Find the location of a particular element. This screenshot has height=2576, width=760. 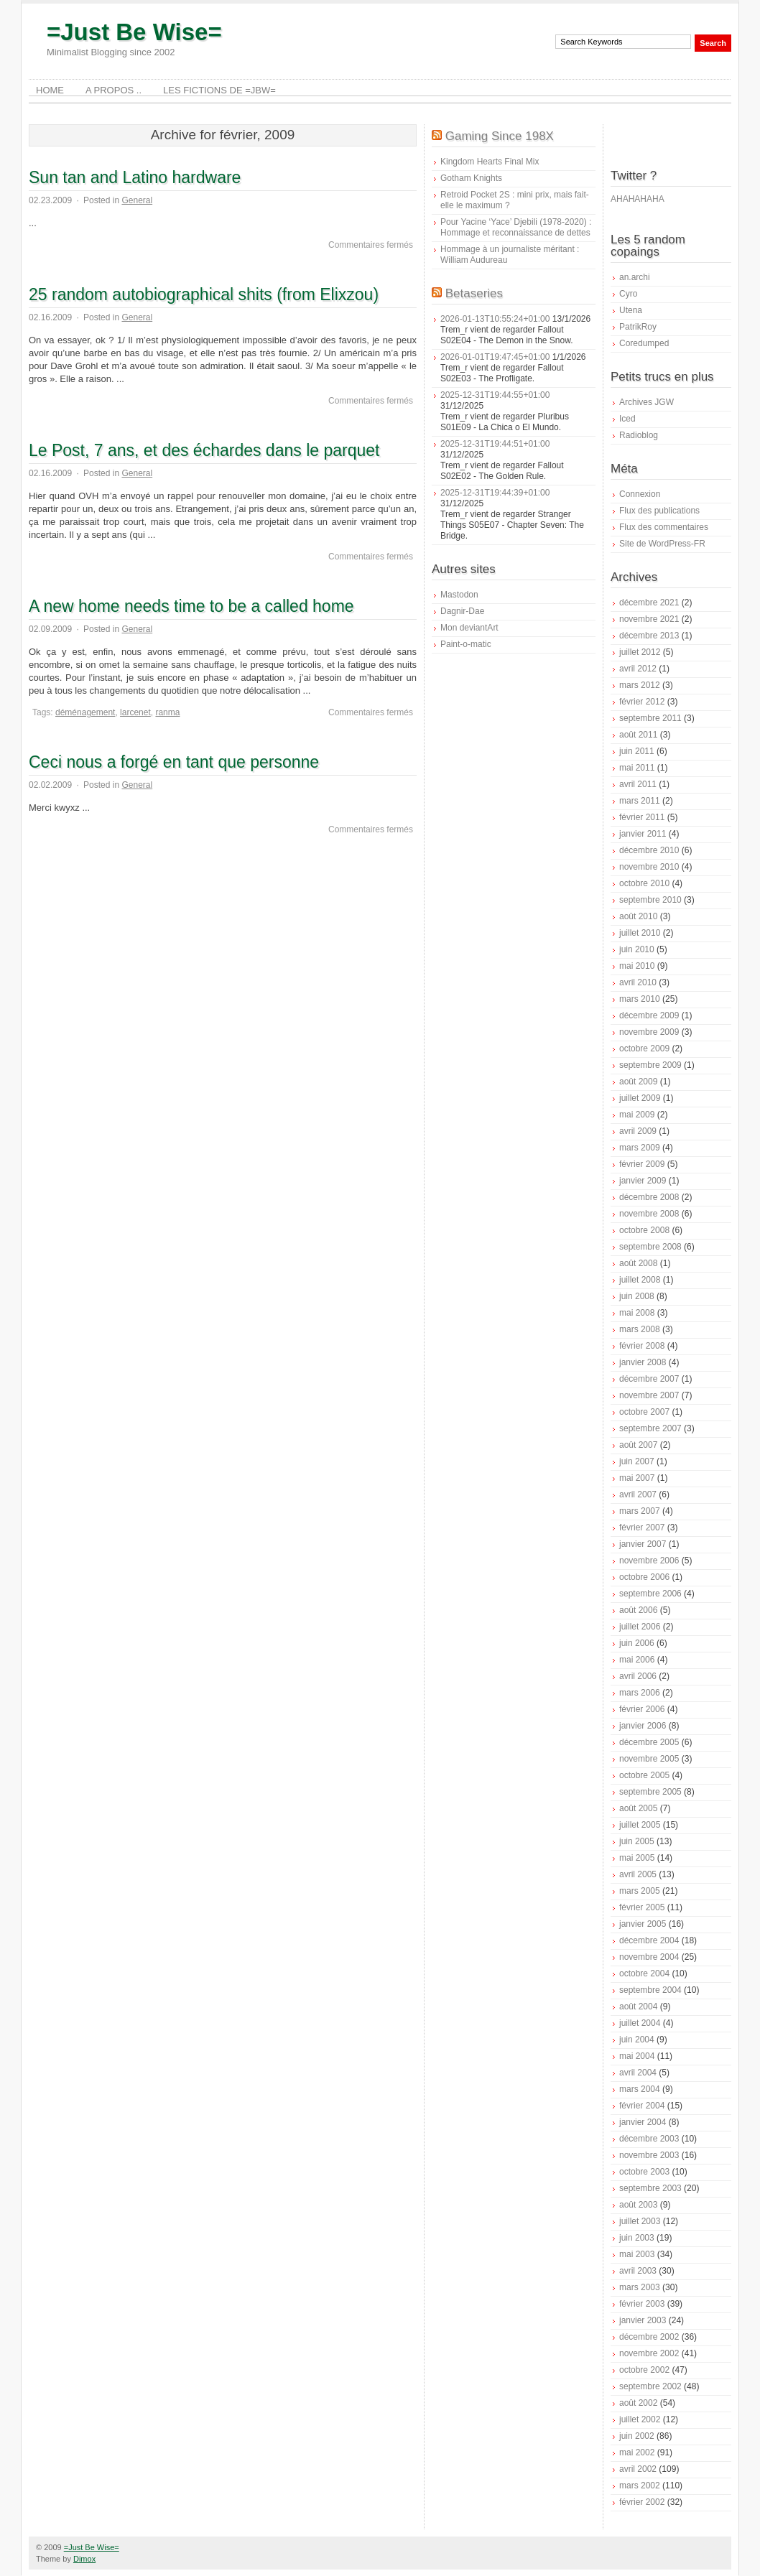

novembre 2021 is located at coordinates (649, 619).